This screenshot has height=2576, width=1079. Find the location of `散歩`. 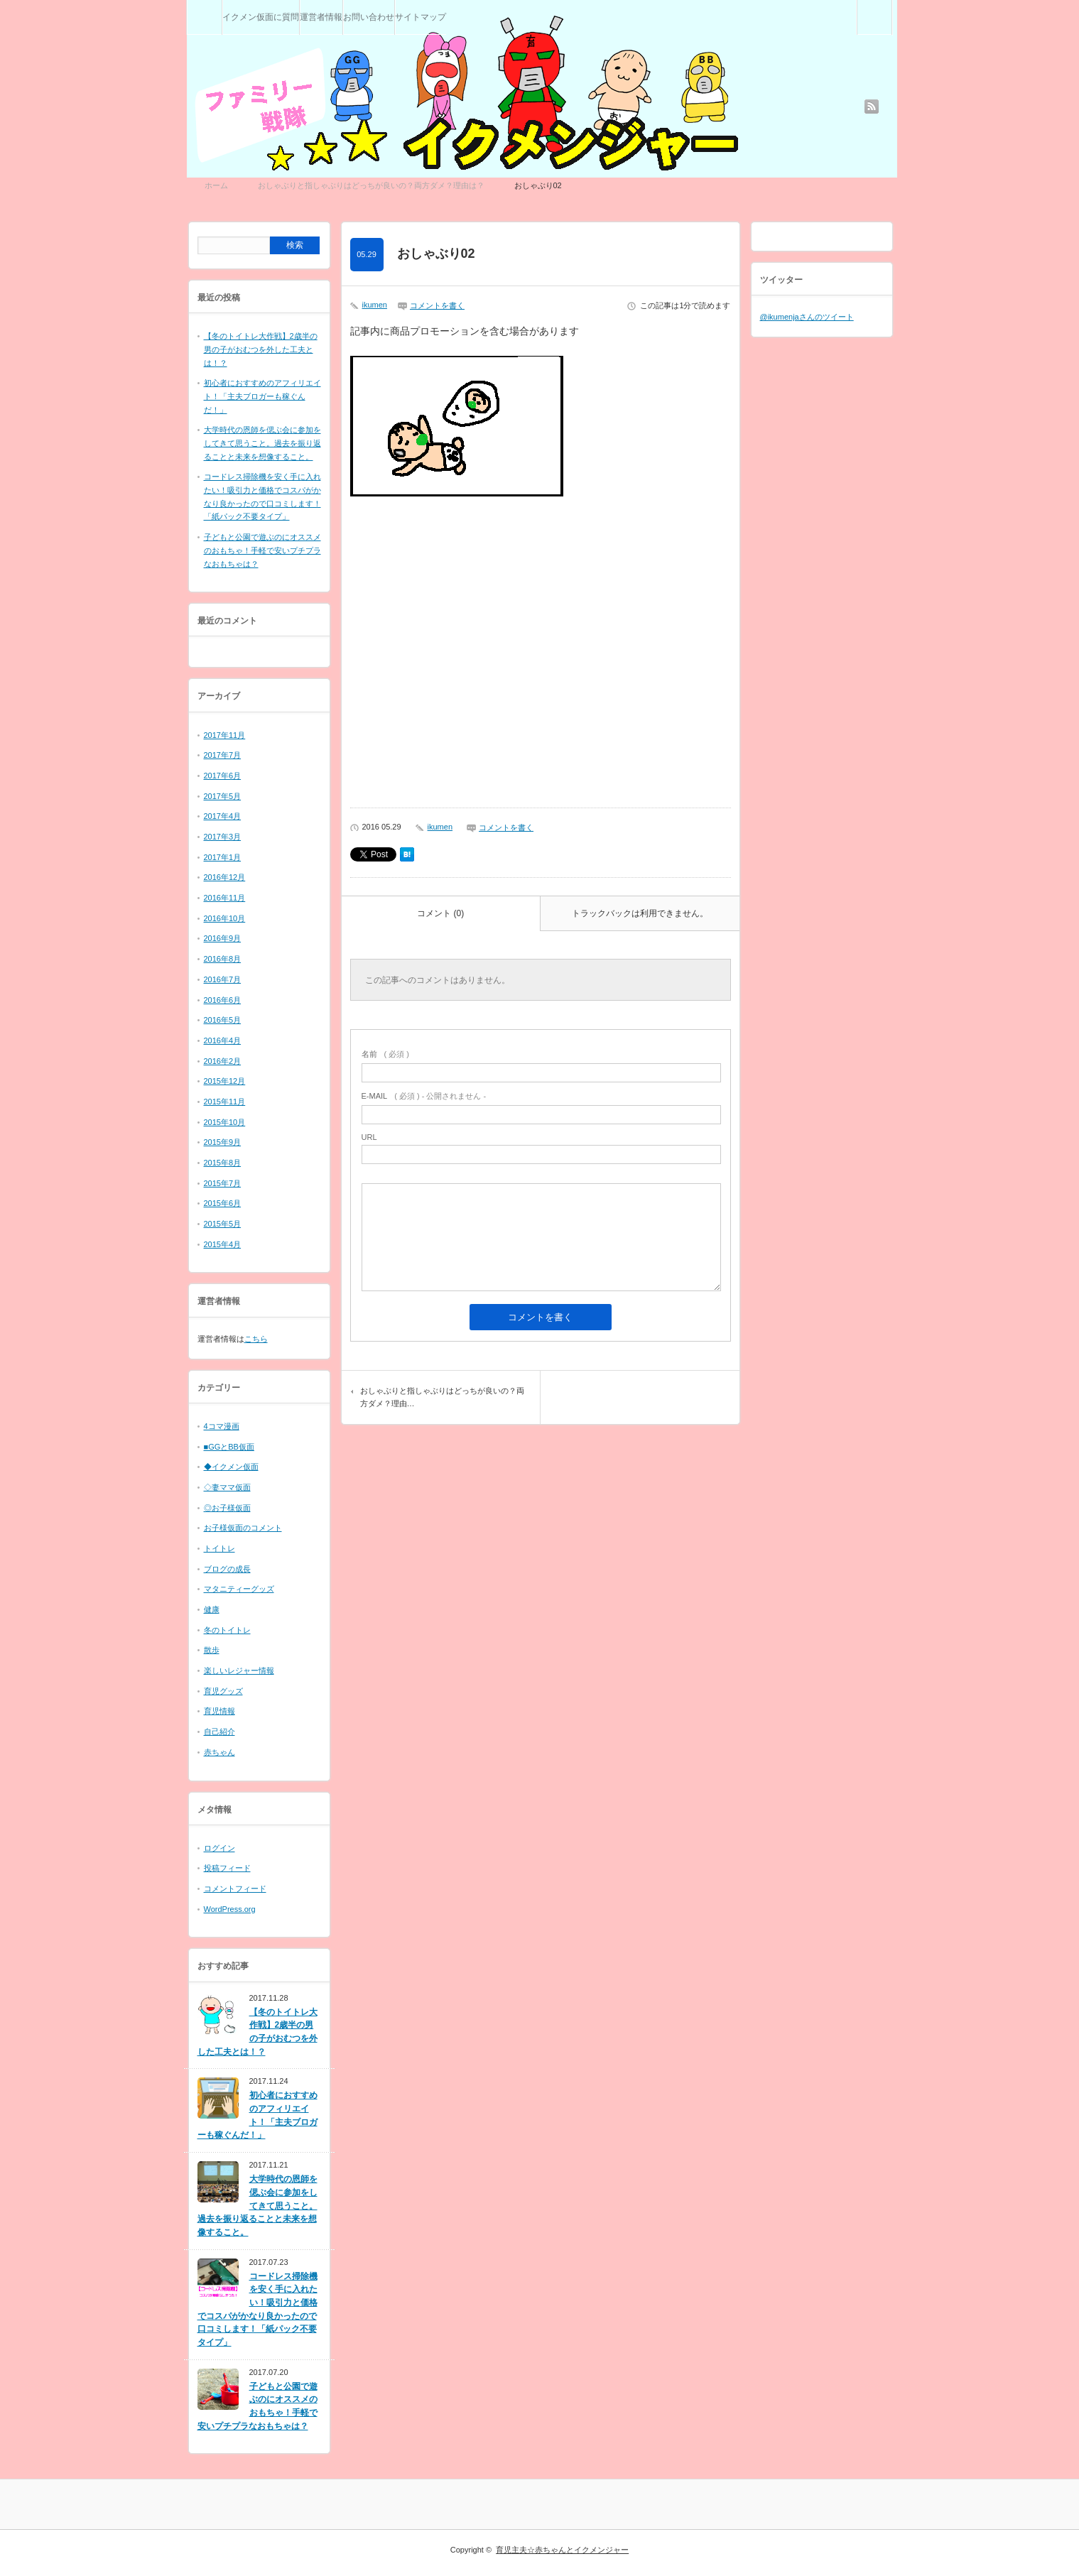

散歩 is located at coordinates (211, 1650).